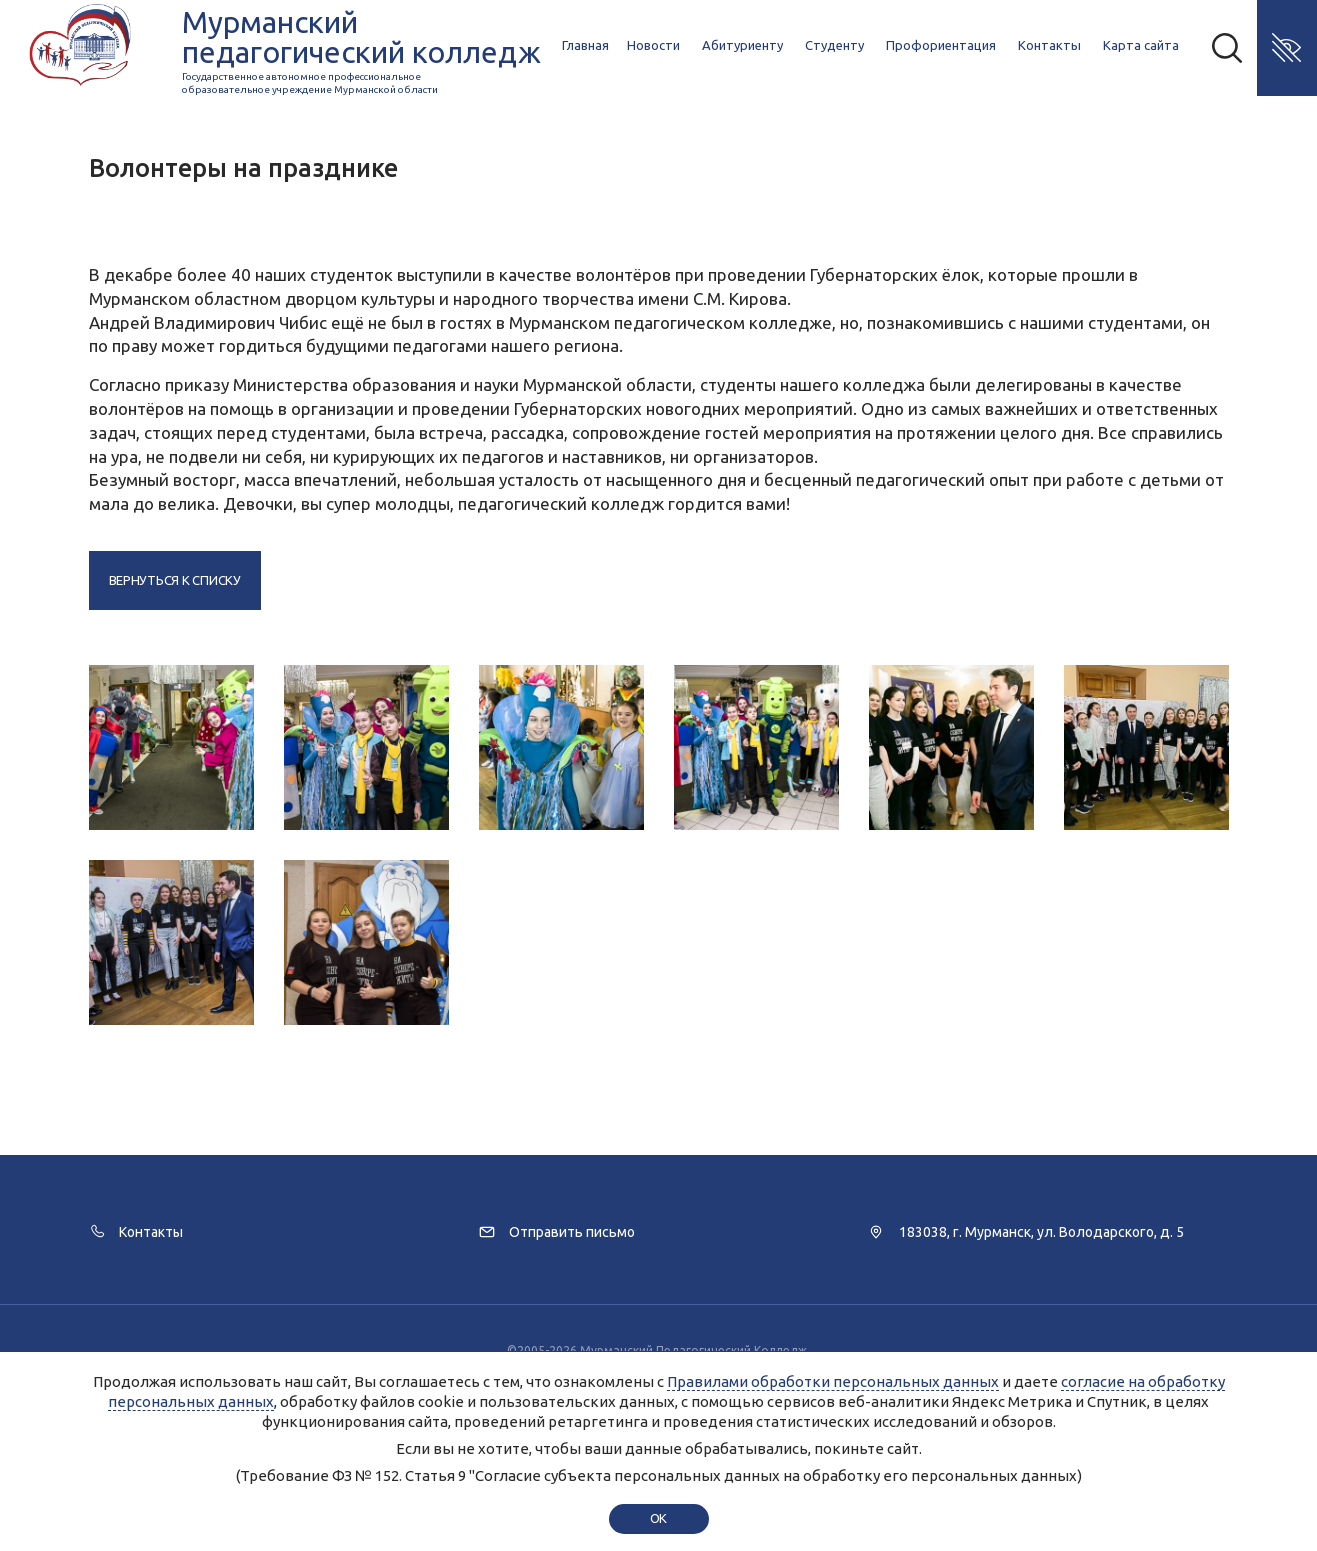 The height and width of the screenshot is (1551, 1317). What do you see at coordinates (658, 1518) in the screenshot?
I see `ok` at bounding box center [658, 1518].